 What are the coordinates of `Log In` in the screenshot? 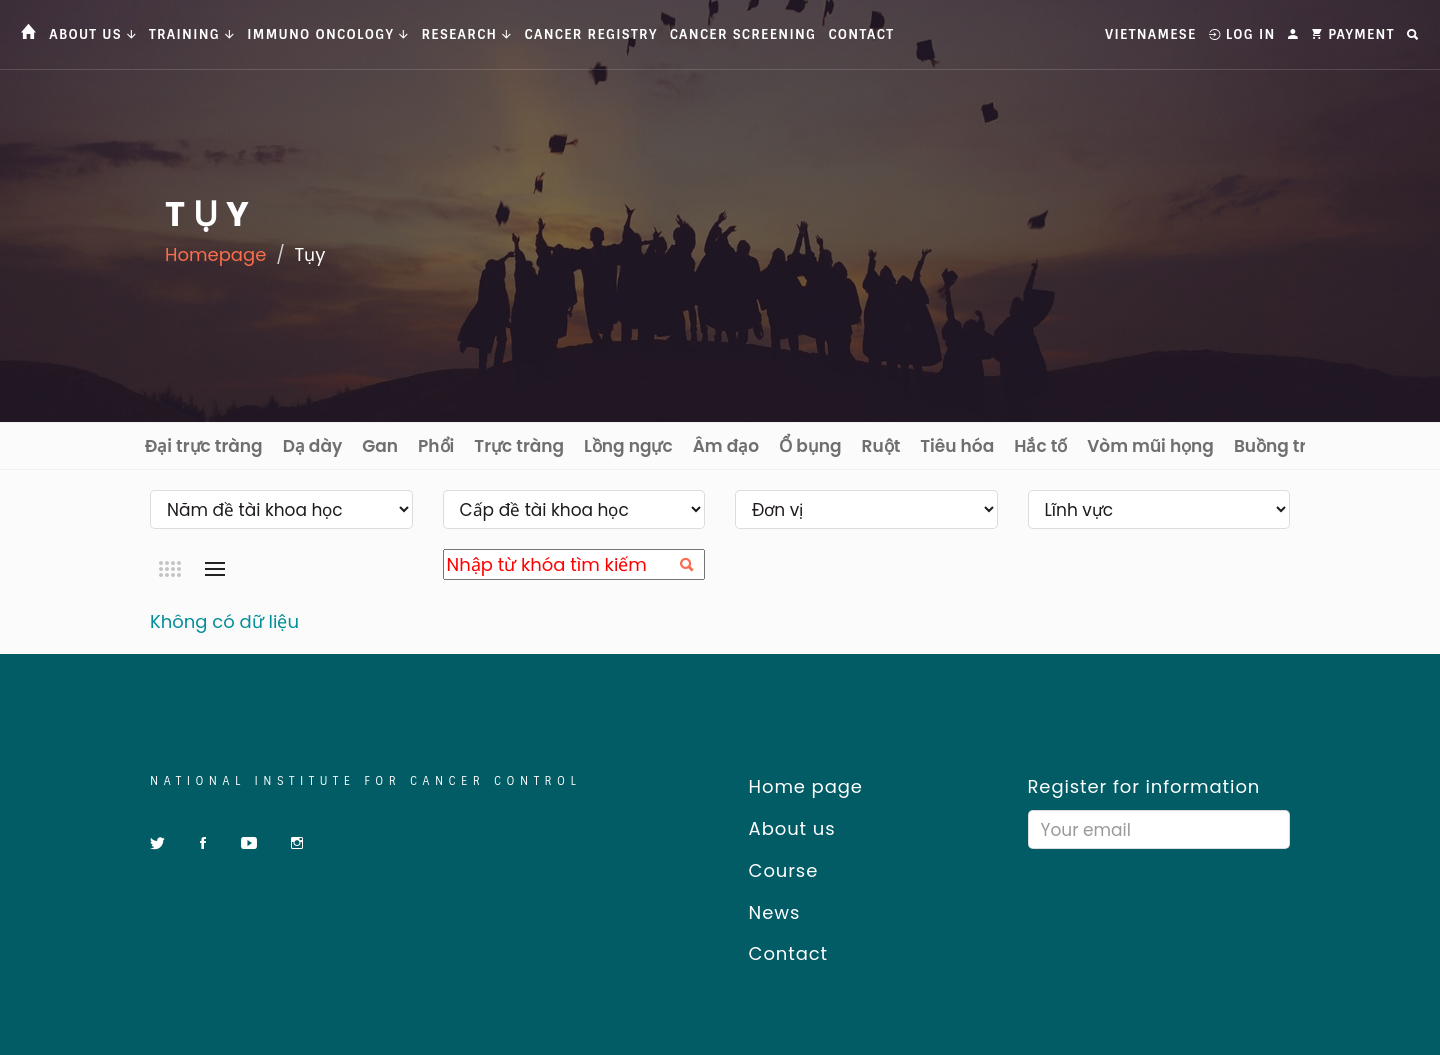 It's located at (1242, 34).